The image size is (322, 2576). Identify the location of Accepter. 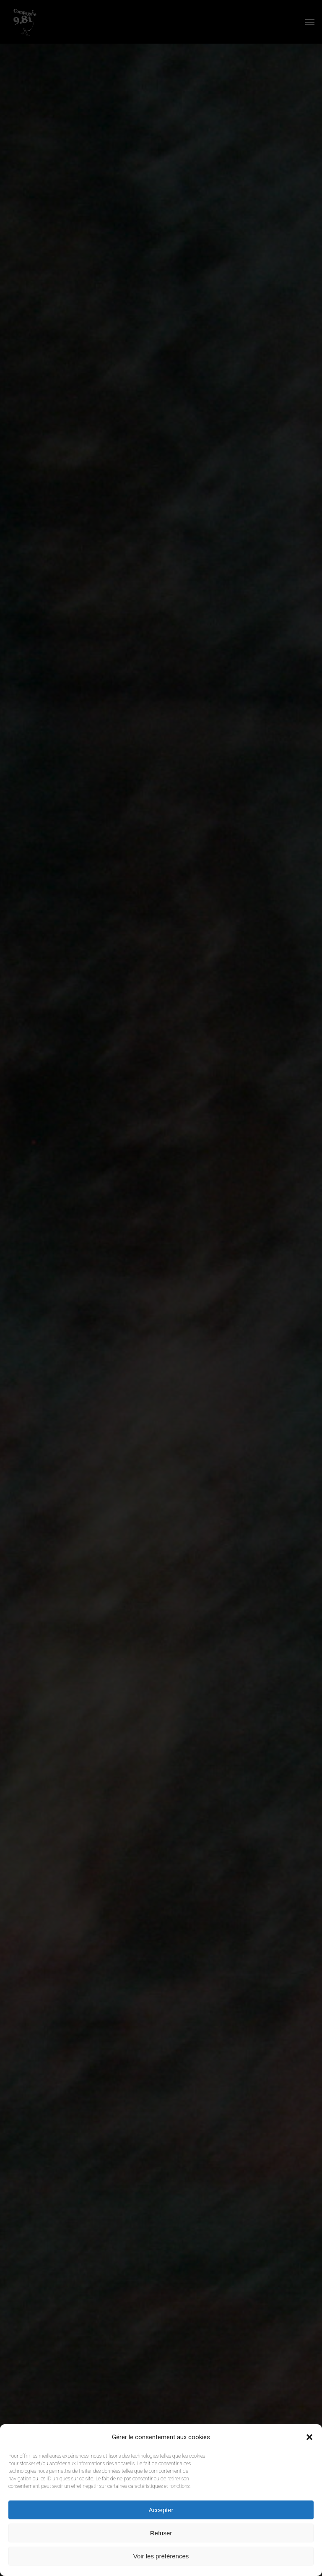
(160, 2509).